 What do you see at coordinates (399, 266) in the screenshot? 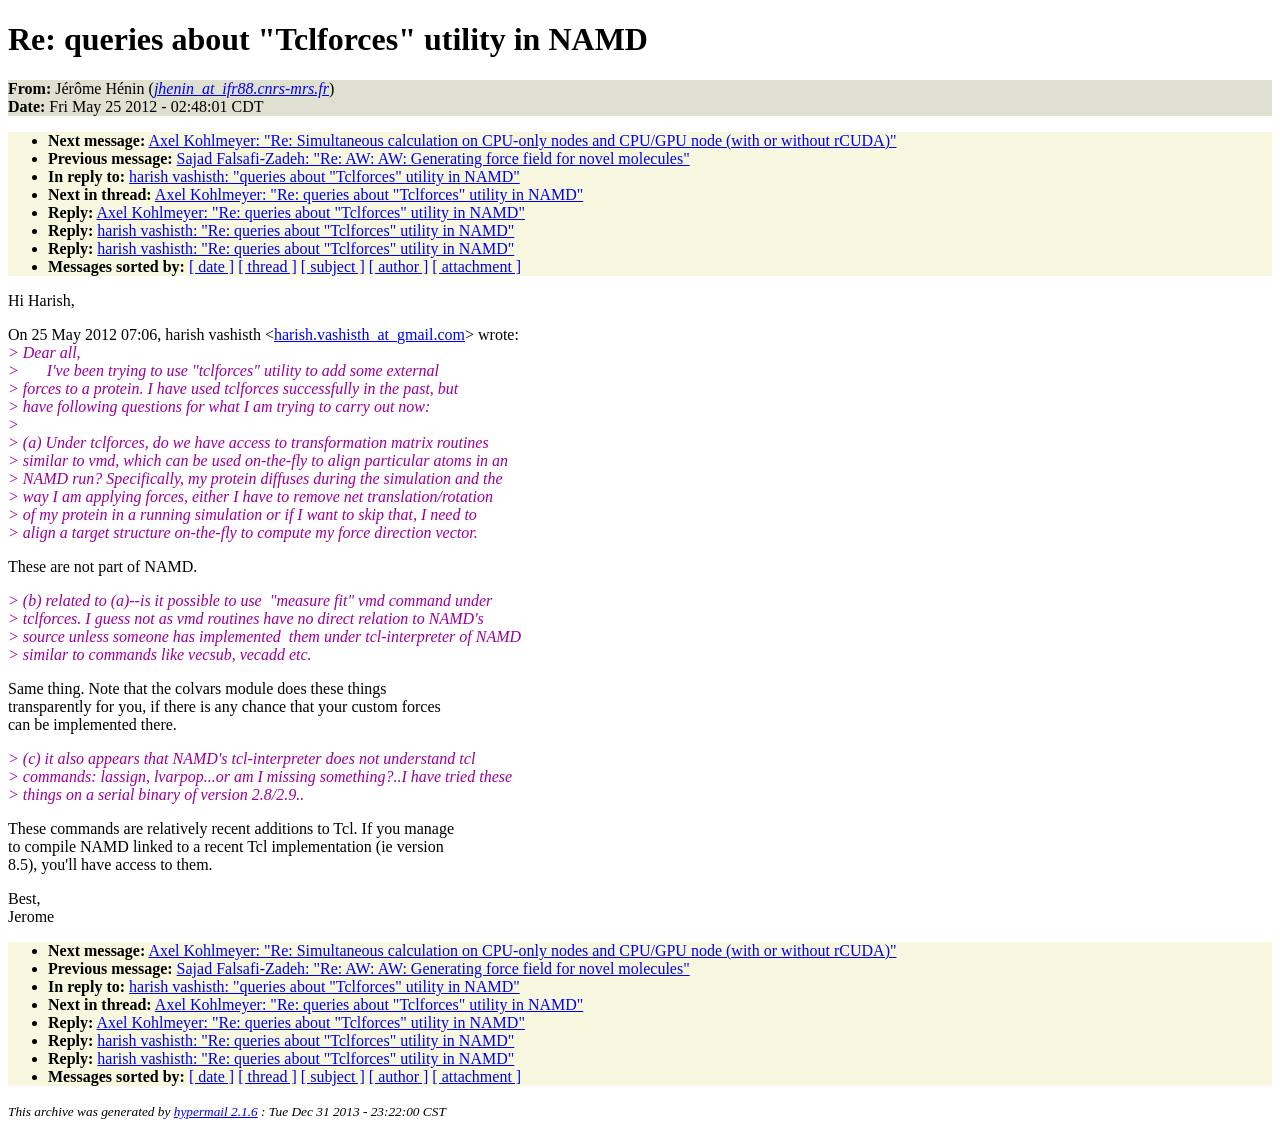
I see `[ author ]` at bounding box center [399, 266].